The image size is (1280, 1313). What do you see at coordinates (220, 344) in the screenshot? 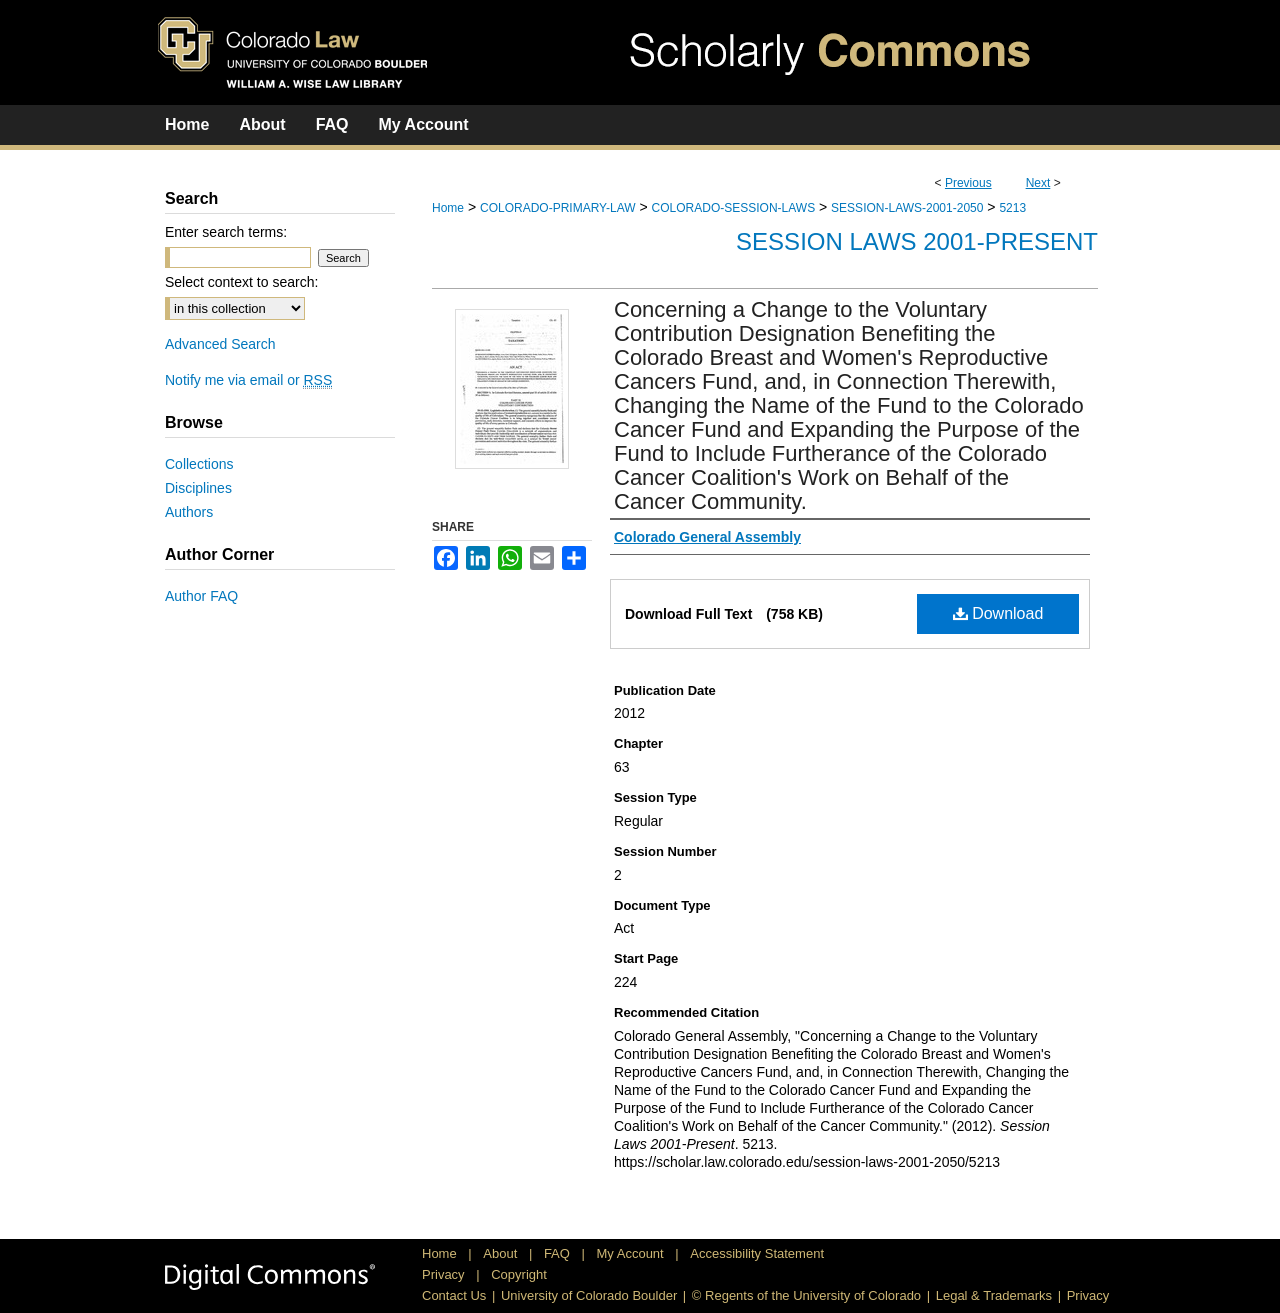
I see `Advanced Search` at bounding box center [220, 344].